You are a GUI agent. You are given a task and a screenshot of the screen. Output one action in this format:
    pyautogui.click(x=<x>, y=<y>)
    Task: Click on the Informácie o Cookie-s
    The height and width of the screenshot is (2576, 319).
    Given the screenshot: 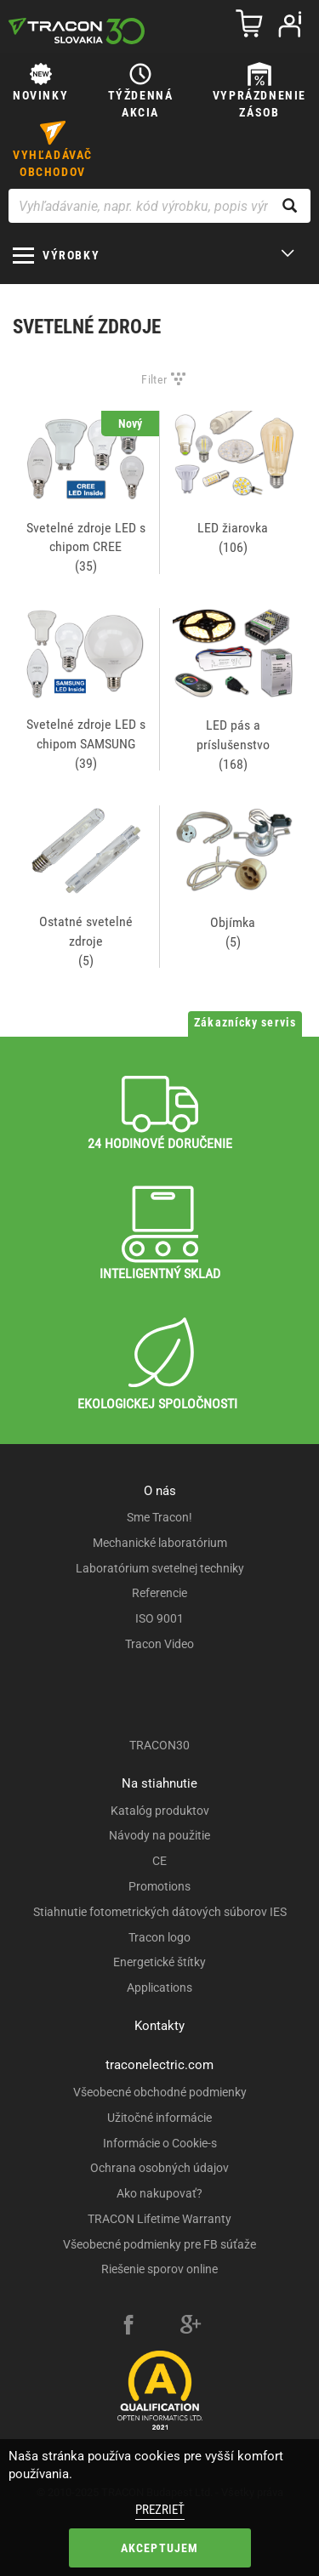 What is the action you would take?
    pyautogui.click(x=160, y=2143)
    